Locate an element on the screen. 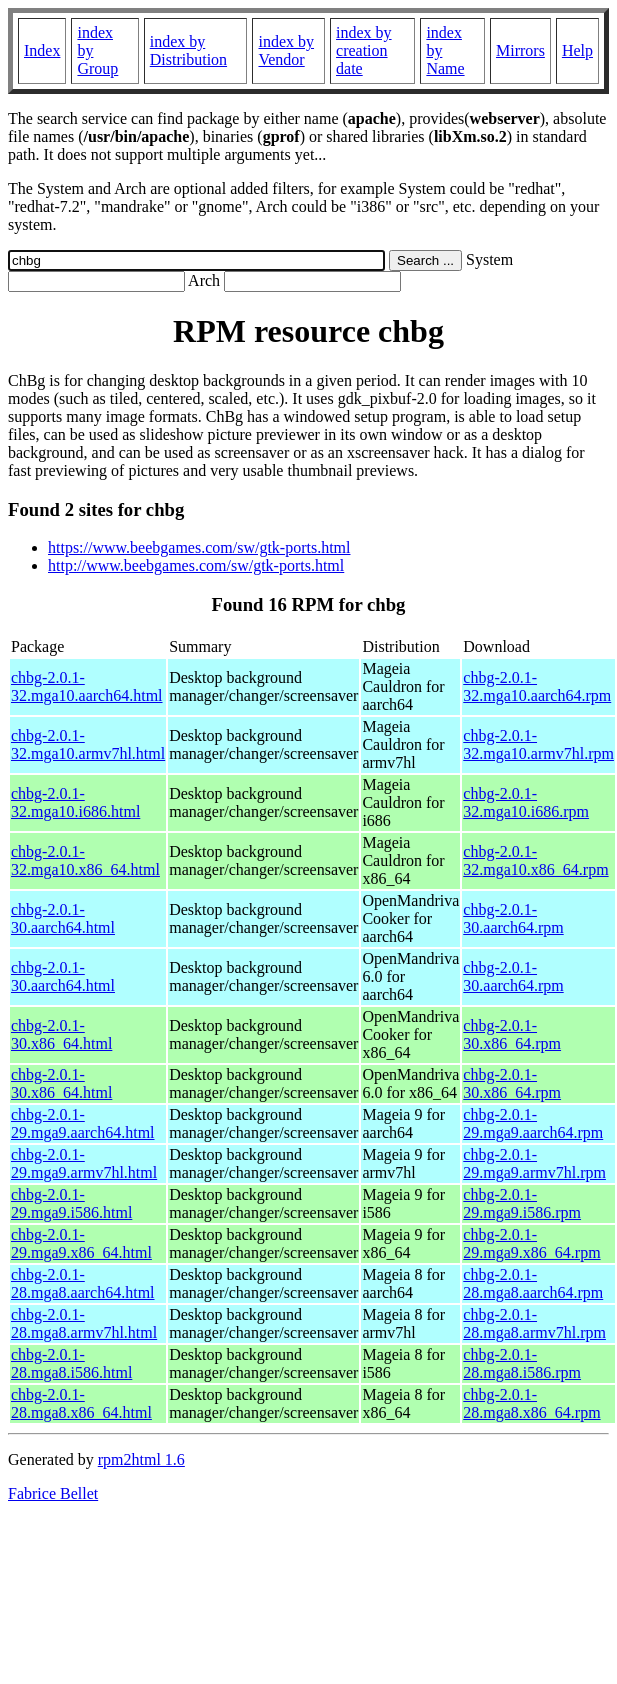  Fabrice Bellet is located at coordinates (53, 1493).